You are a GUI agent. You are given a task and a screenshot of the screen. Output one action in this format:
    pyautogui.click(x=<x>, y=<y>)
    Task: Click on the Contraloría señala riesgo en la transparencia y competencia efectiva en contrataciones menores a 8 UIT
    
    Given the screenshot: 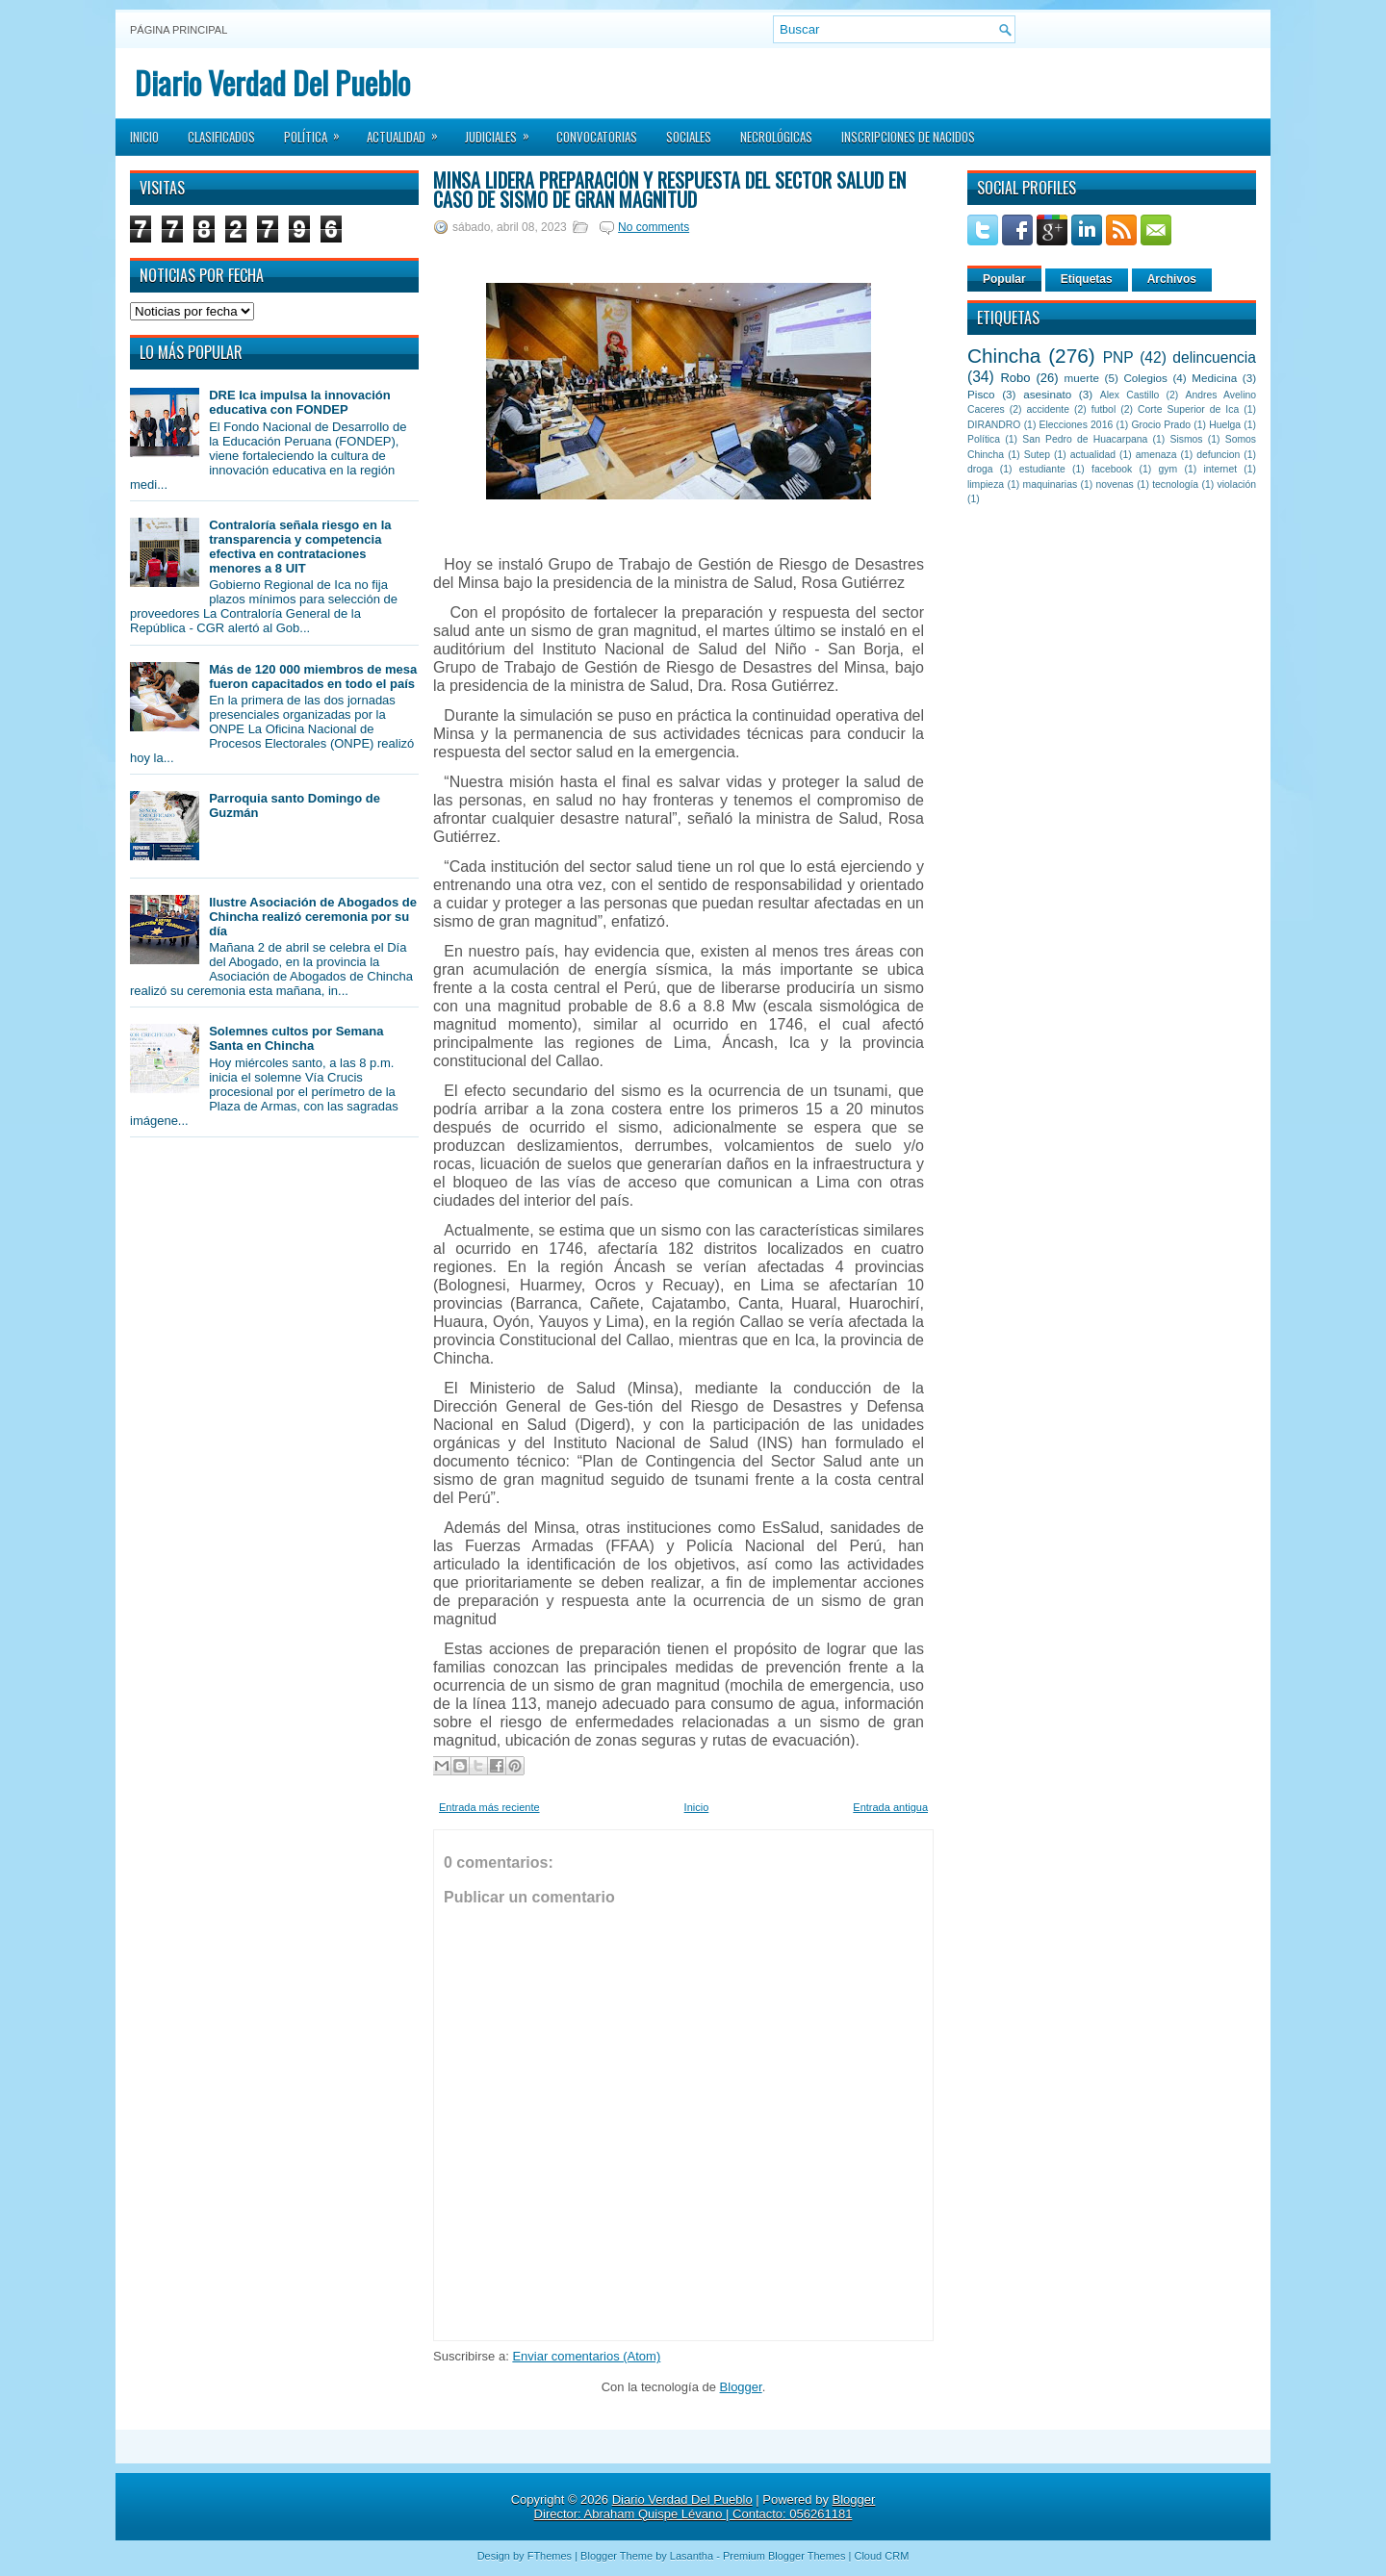 What is the action you would take?
    pyautogui.click(x=300, y=546)
    